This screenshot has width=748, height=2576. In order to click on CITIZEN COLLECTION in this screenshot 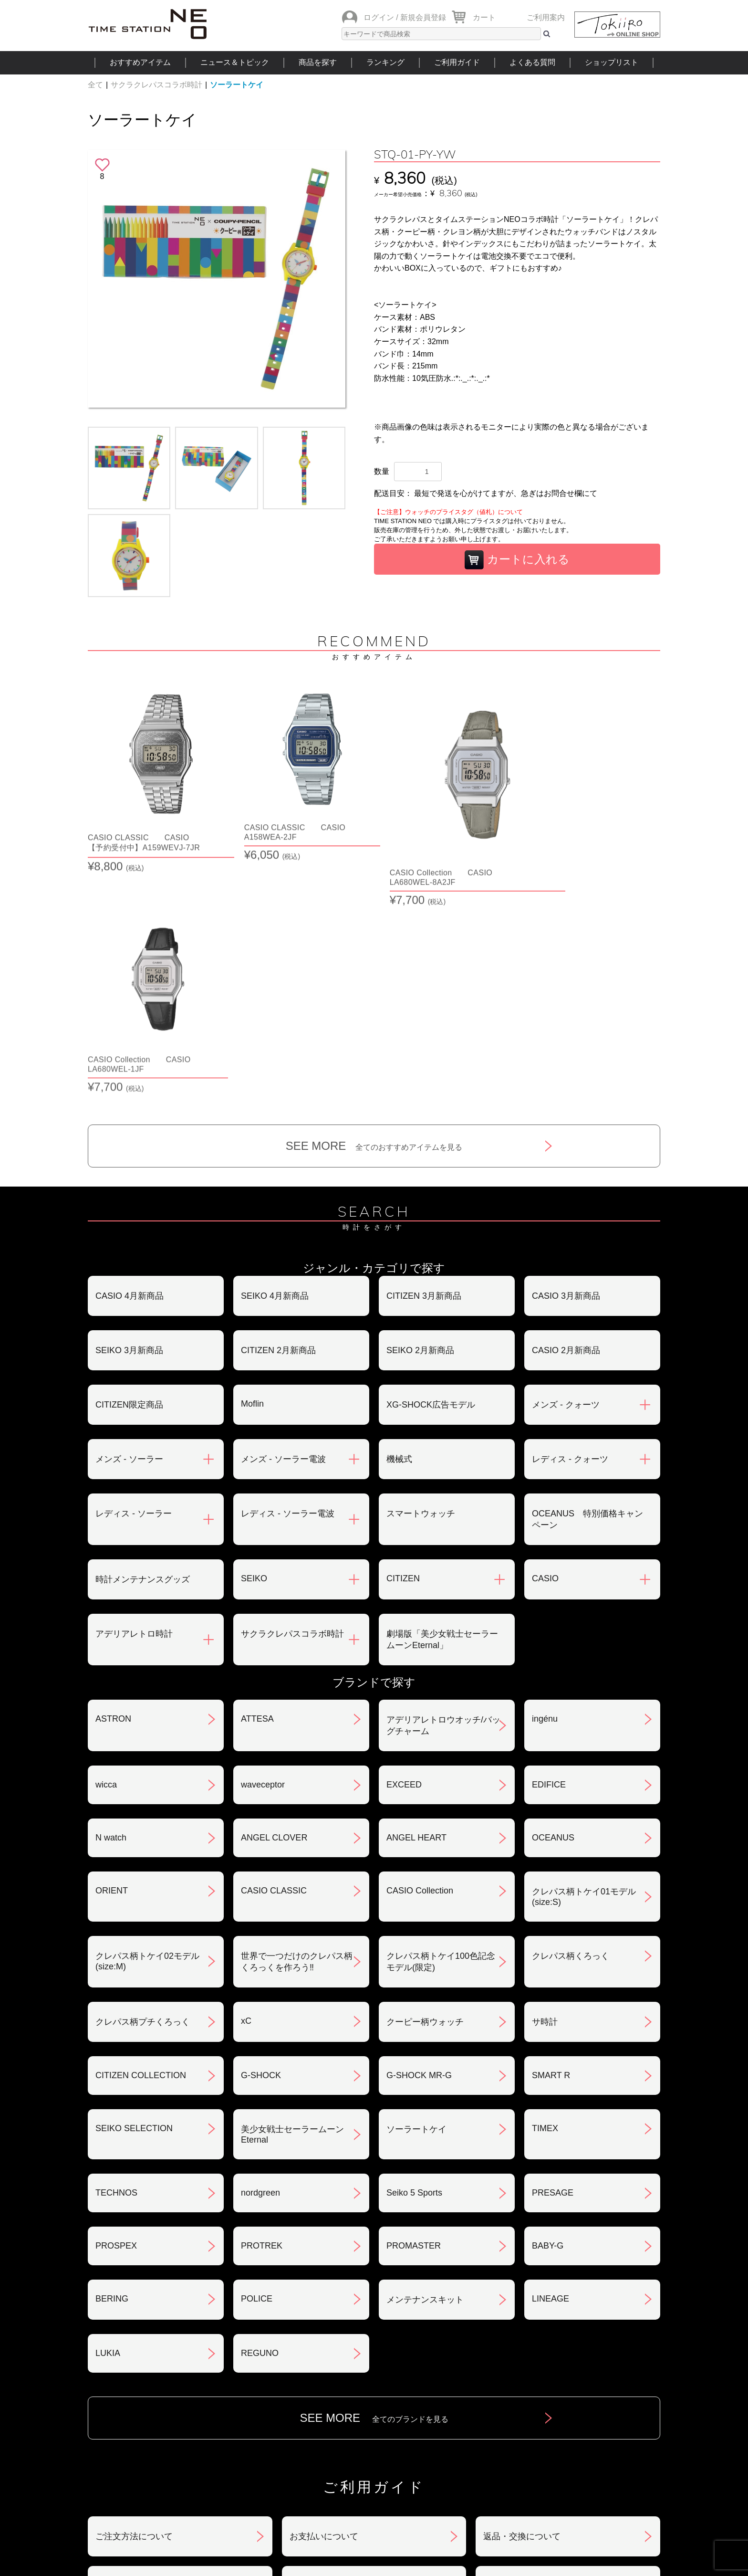, I will do `click(140, 1846)`.